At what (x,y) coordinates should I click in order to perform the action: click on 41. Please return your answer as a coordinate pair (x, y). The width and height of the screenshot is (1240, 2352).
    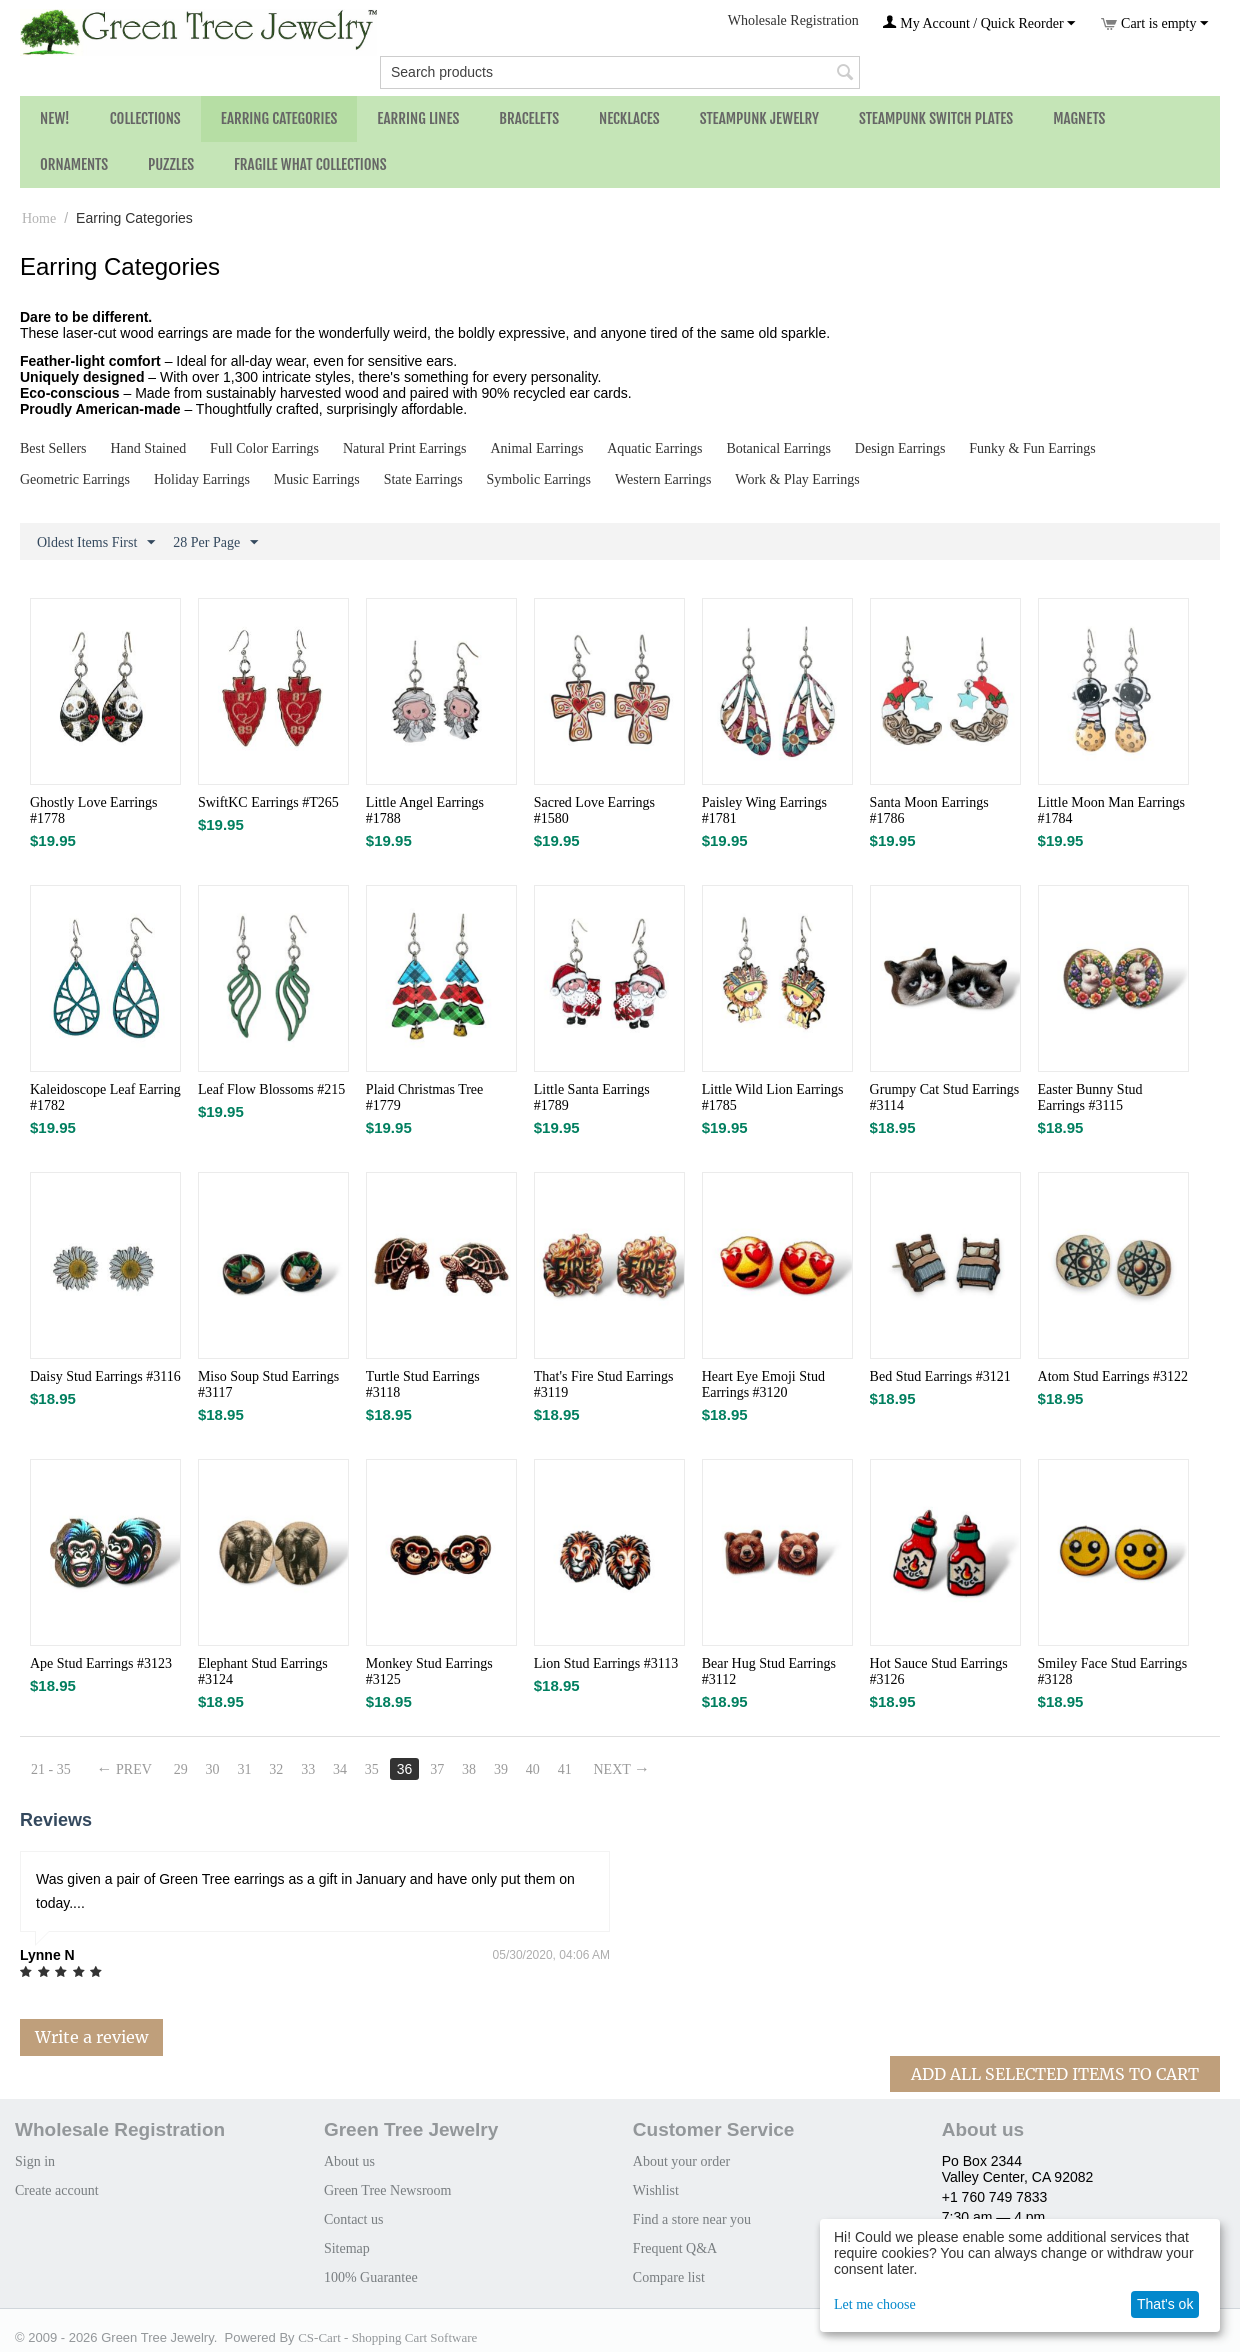
    Looking at the image, I should click on (565, 1769).